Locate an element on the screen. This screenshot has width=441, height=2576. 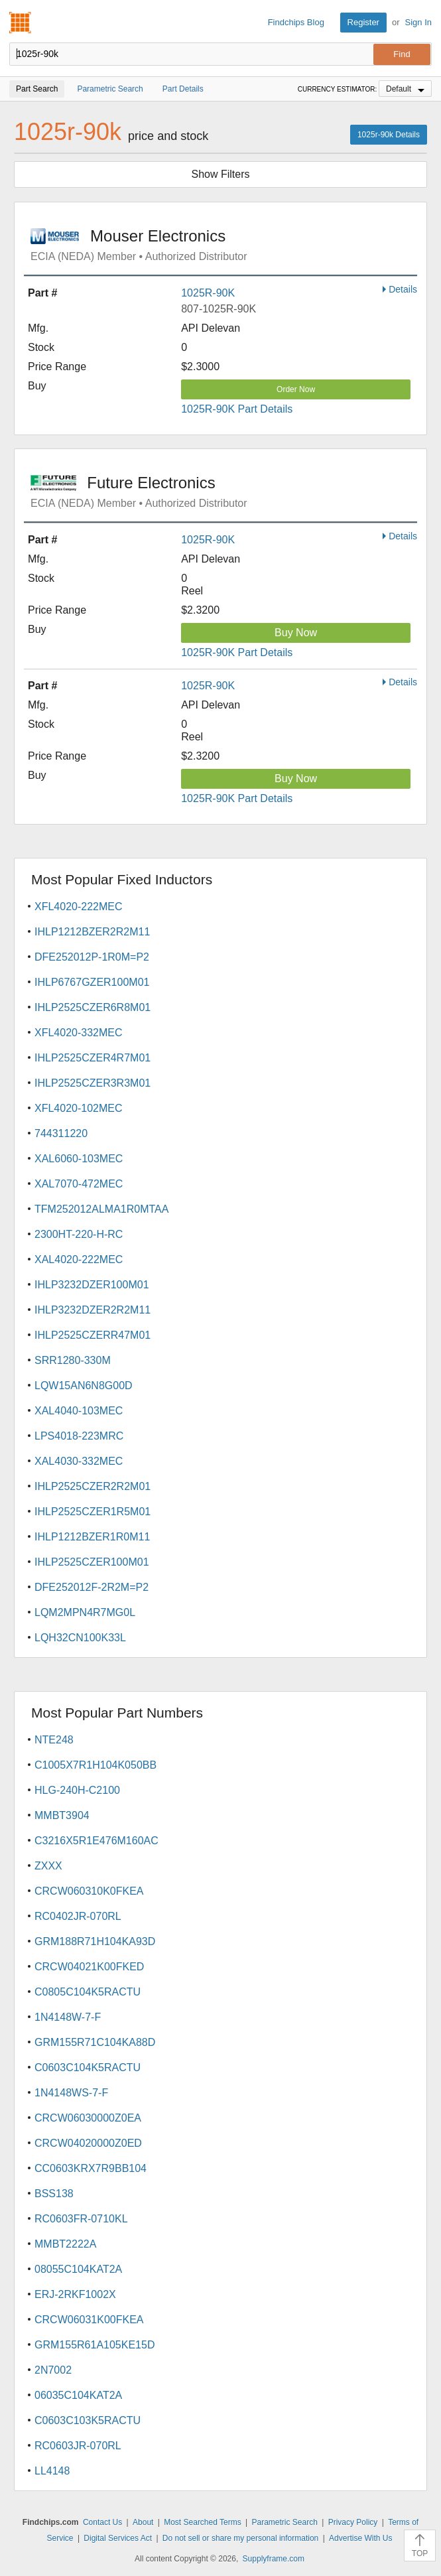
BSS138 is located at coordinates (54, 2193).